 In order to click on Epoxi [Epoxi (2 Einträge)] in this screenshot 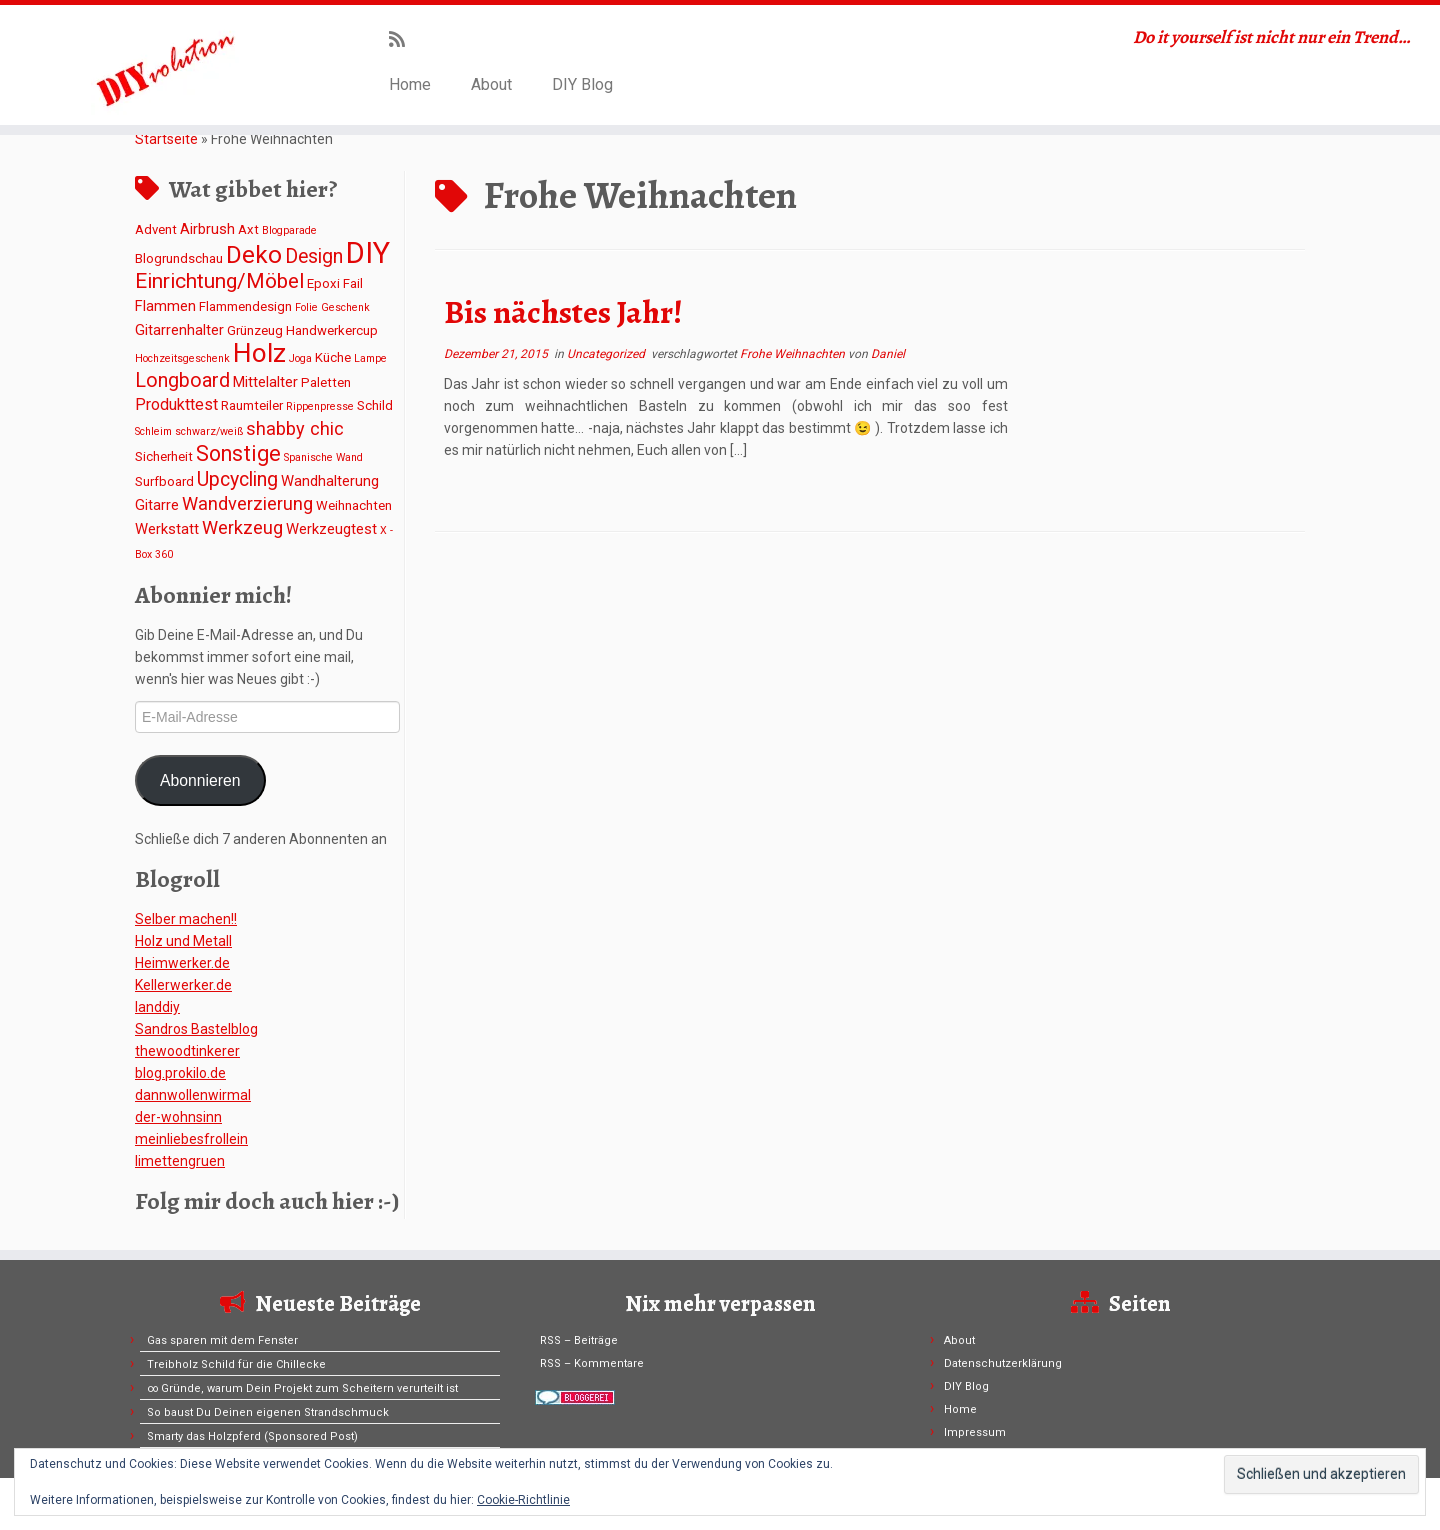, I will do `click(323, 283)`.